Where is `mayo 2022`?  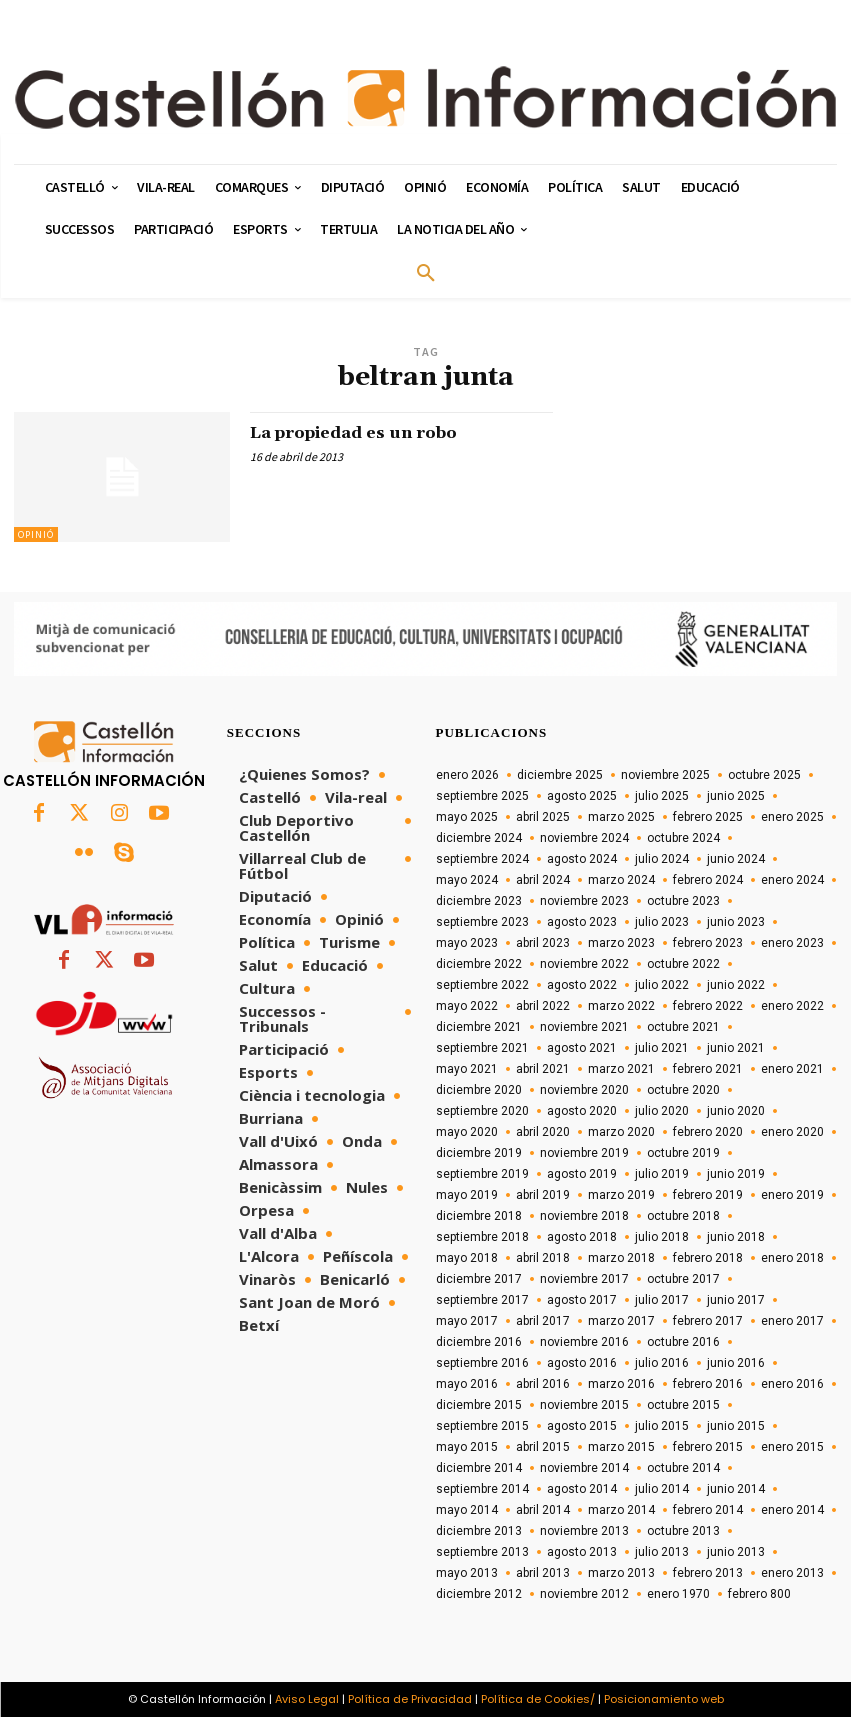
mayo 2022 is located at coordinates (467, 1006).